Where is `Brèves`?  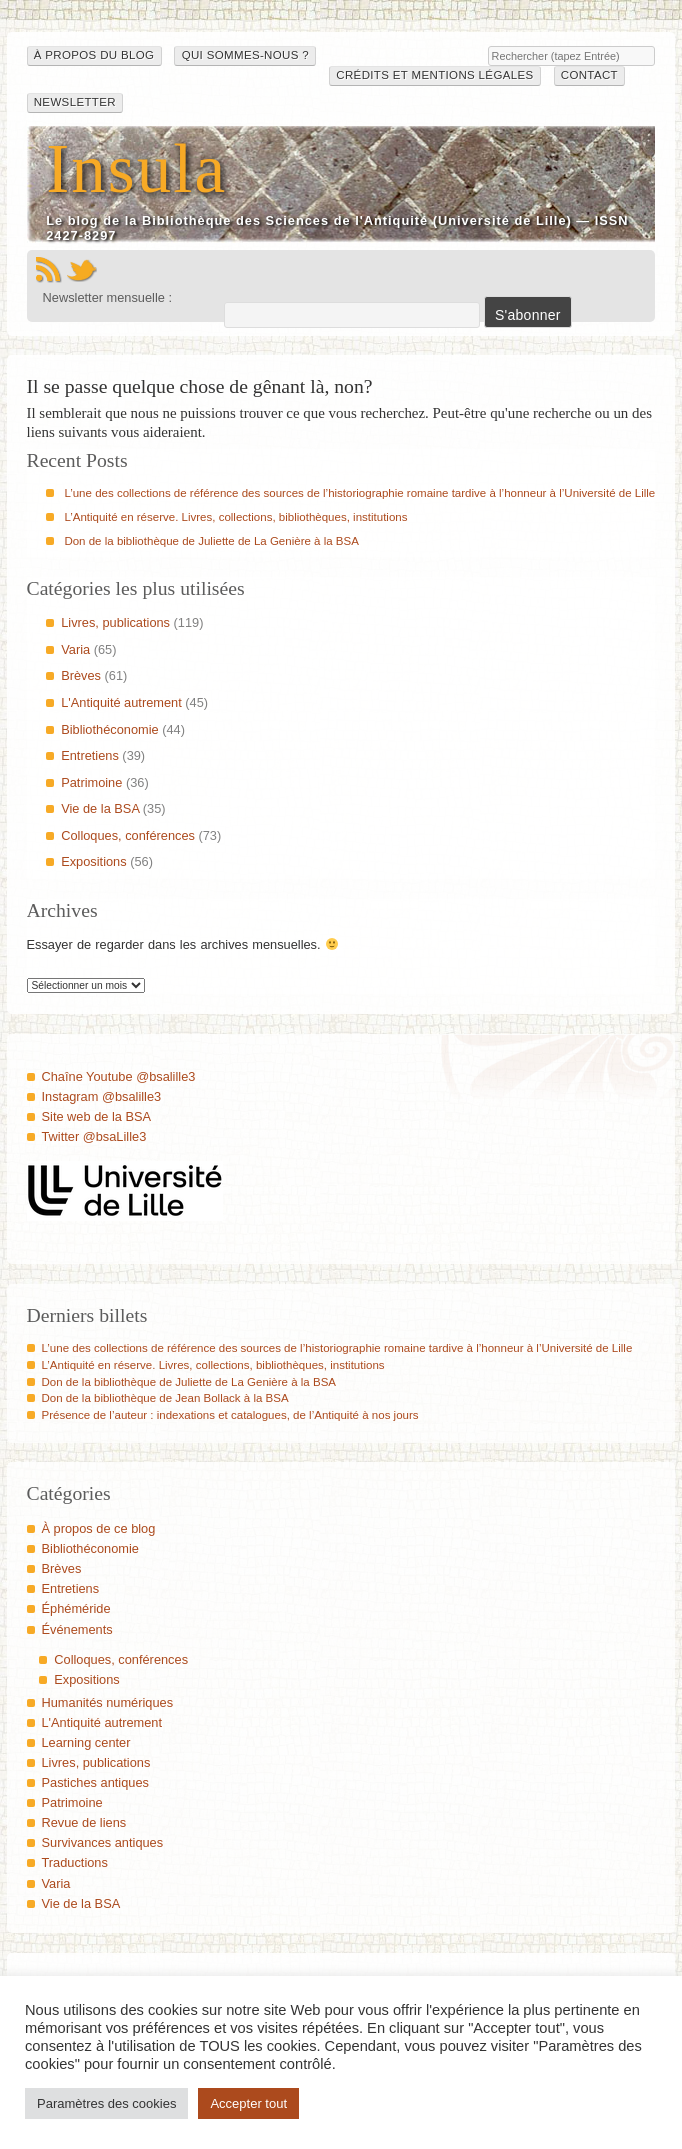
Brèves is located at coordinates (81, 675).